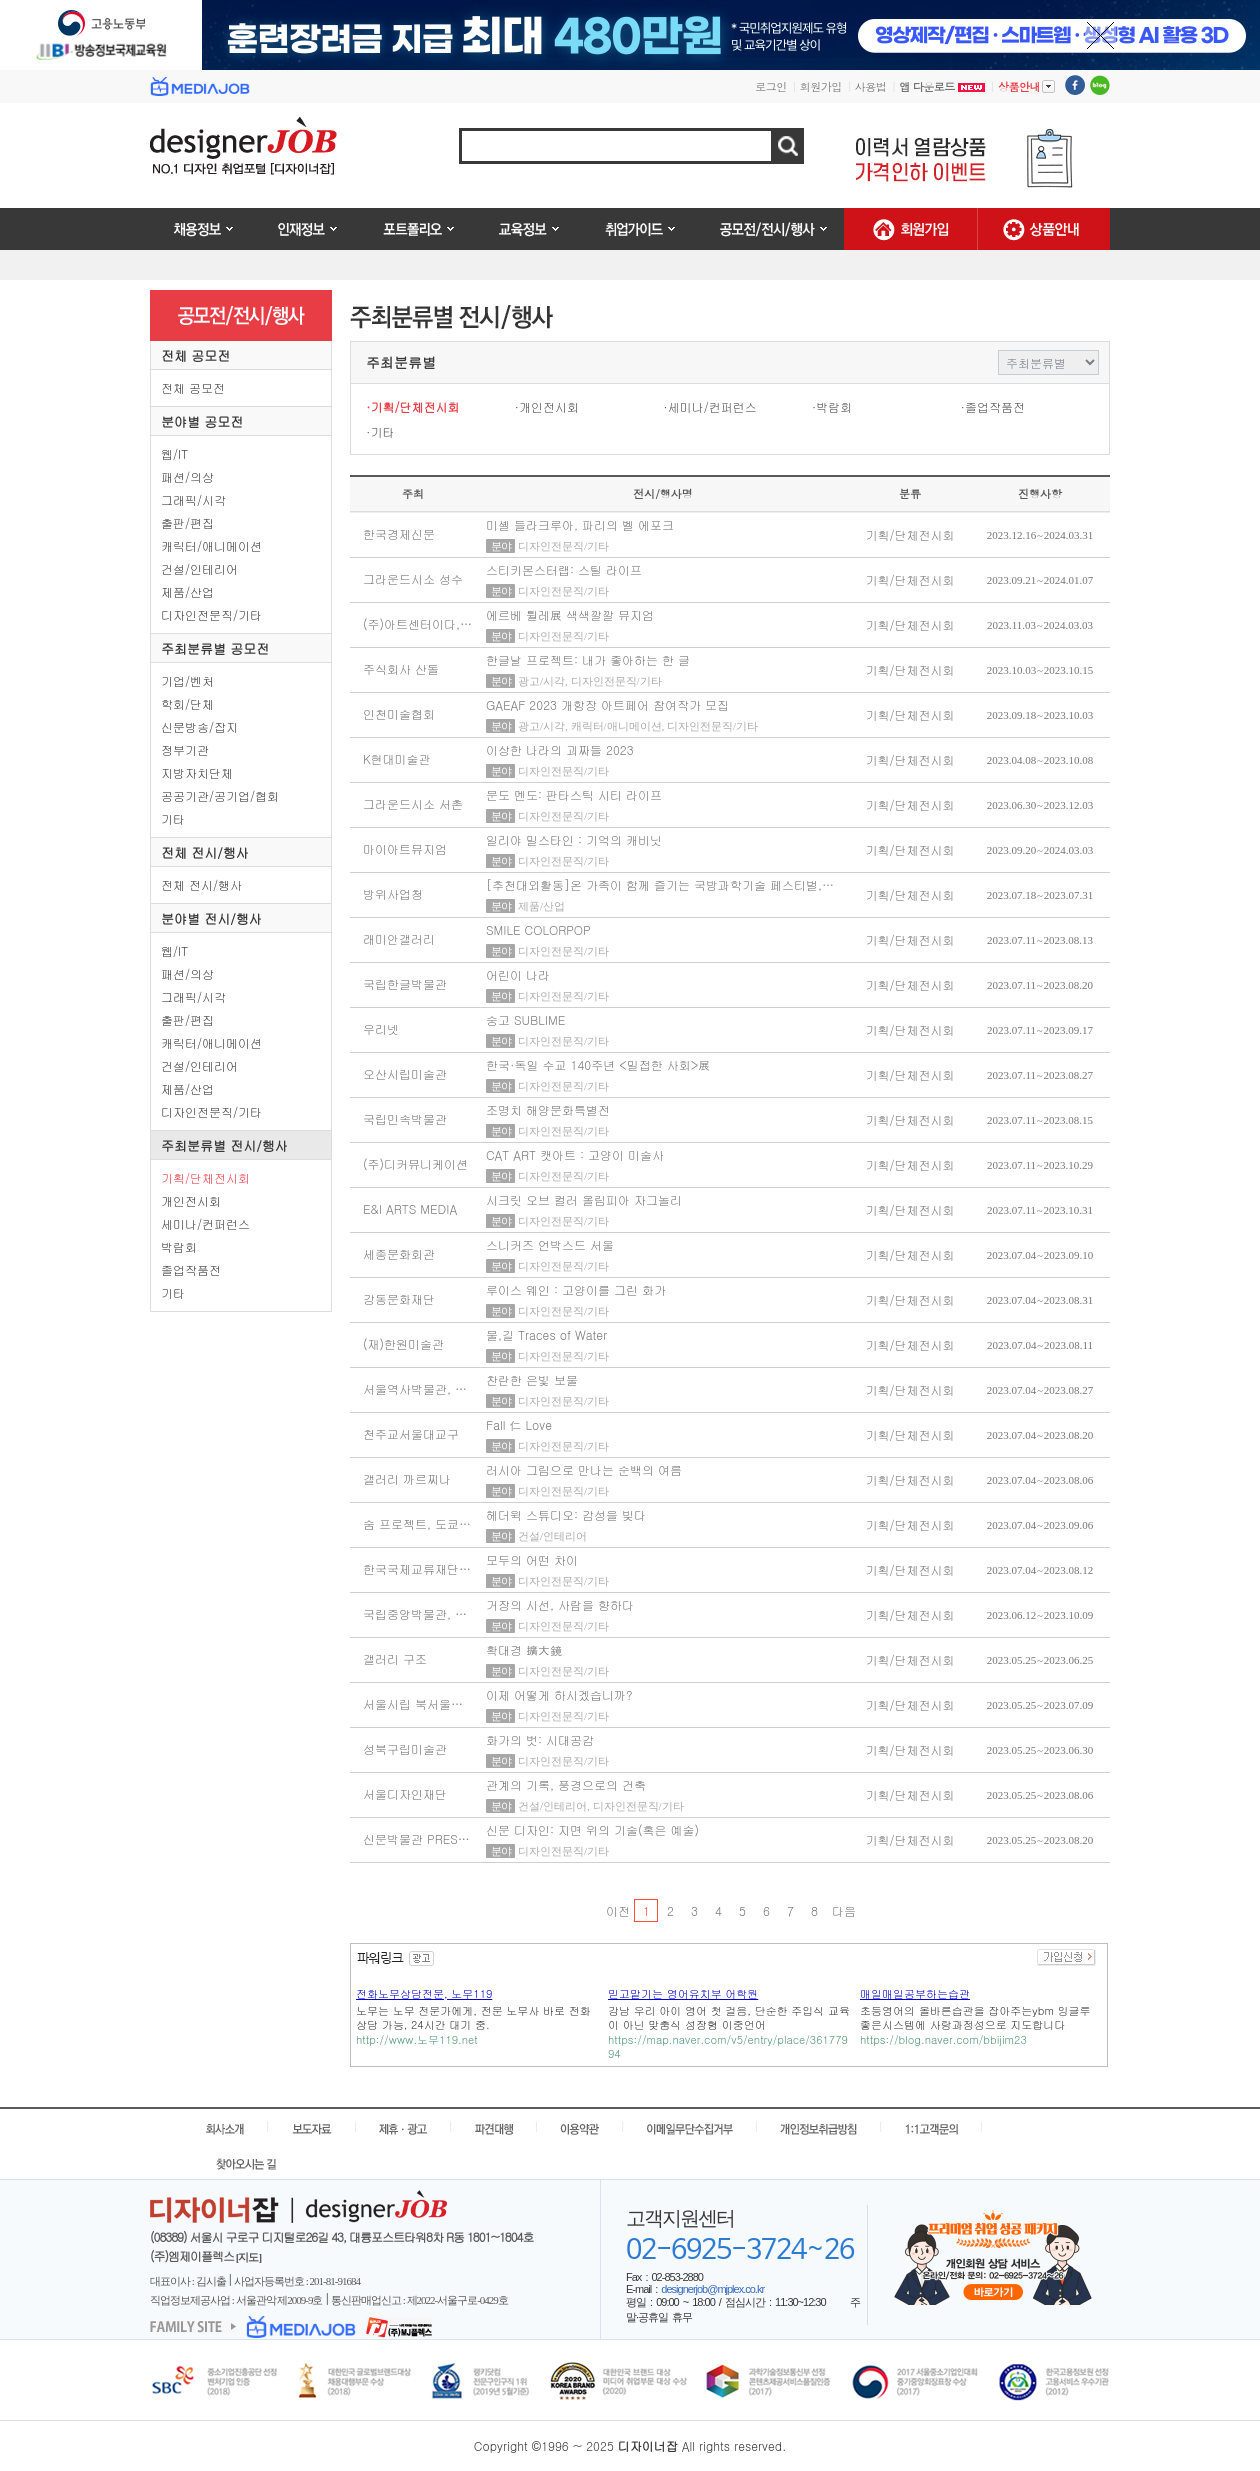 This screenshot has height=2471, width=1260. I want to click on designerjob@mjplex.co.kr, so click(712, 2289).